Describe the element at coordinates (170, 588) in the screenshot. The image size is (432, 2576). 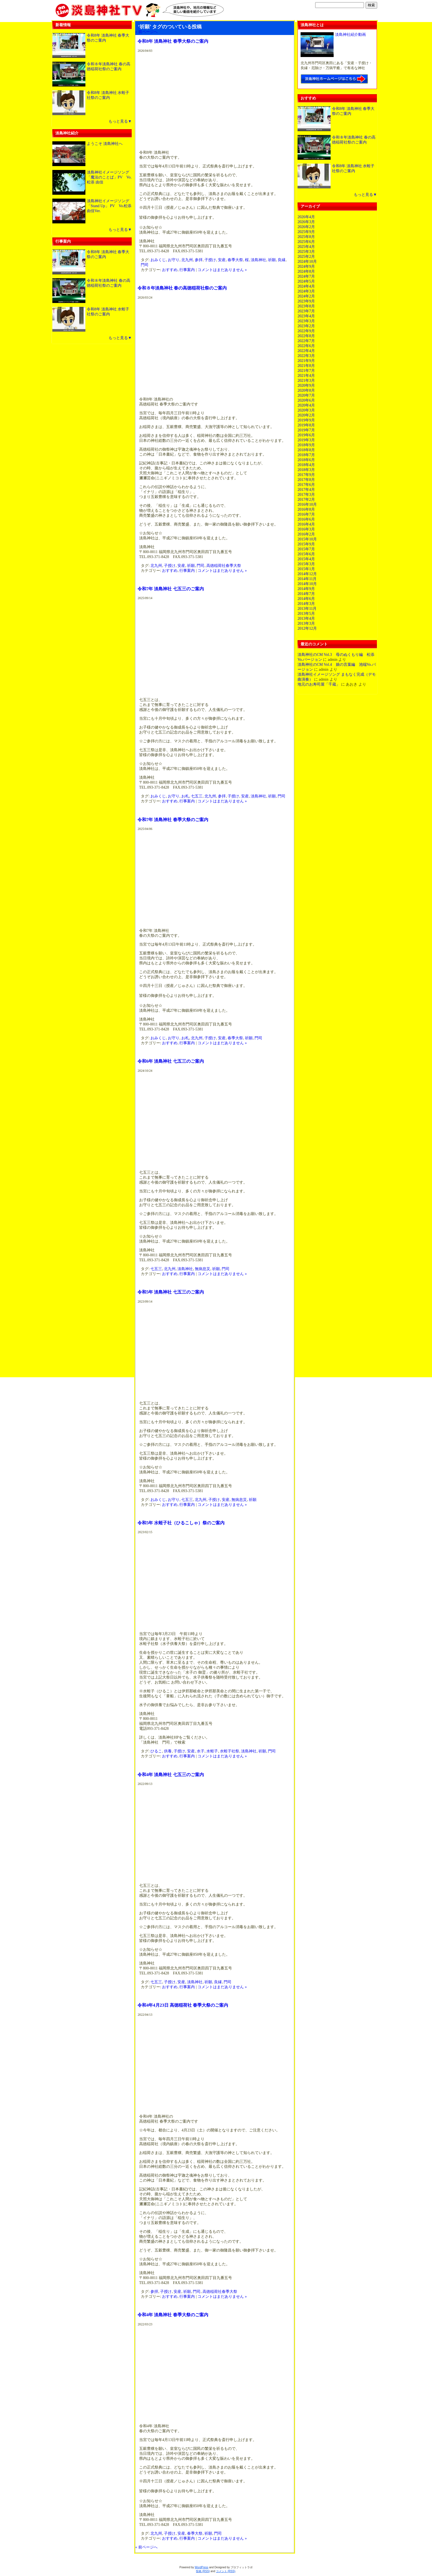
I see `令和7年 淡島神社 七五三のご案内` at that location.